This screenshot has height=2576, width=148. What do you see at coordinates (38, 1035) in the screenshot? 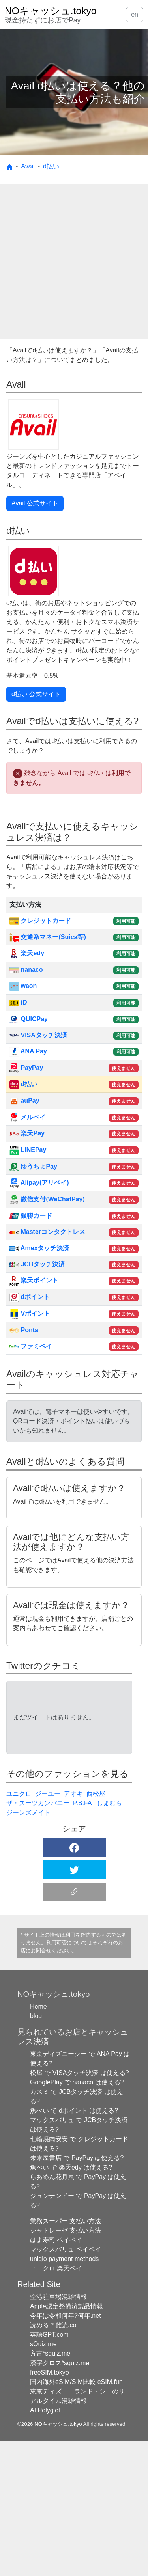
I see `VISAタッチ決済` at bounding box center [38, 1035].